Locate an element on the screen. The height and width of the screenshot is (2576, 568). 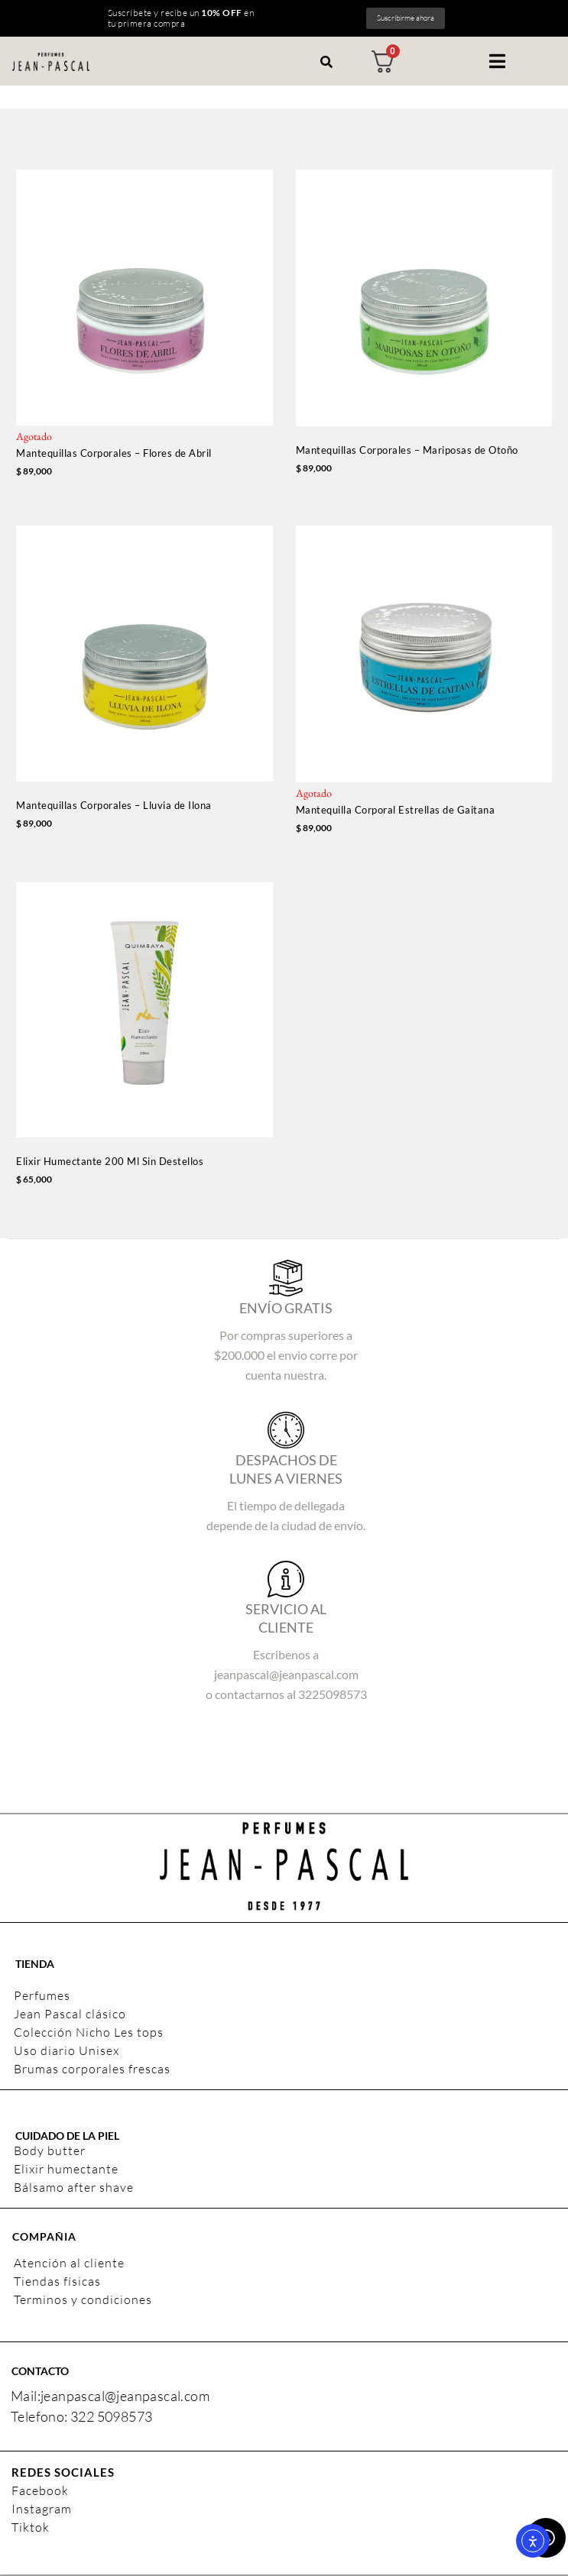
Mantequilla Corporal Estrellas de Gaitana is located at coordinates (395, 810).